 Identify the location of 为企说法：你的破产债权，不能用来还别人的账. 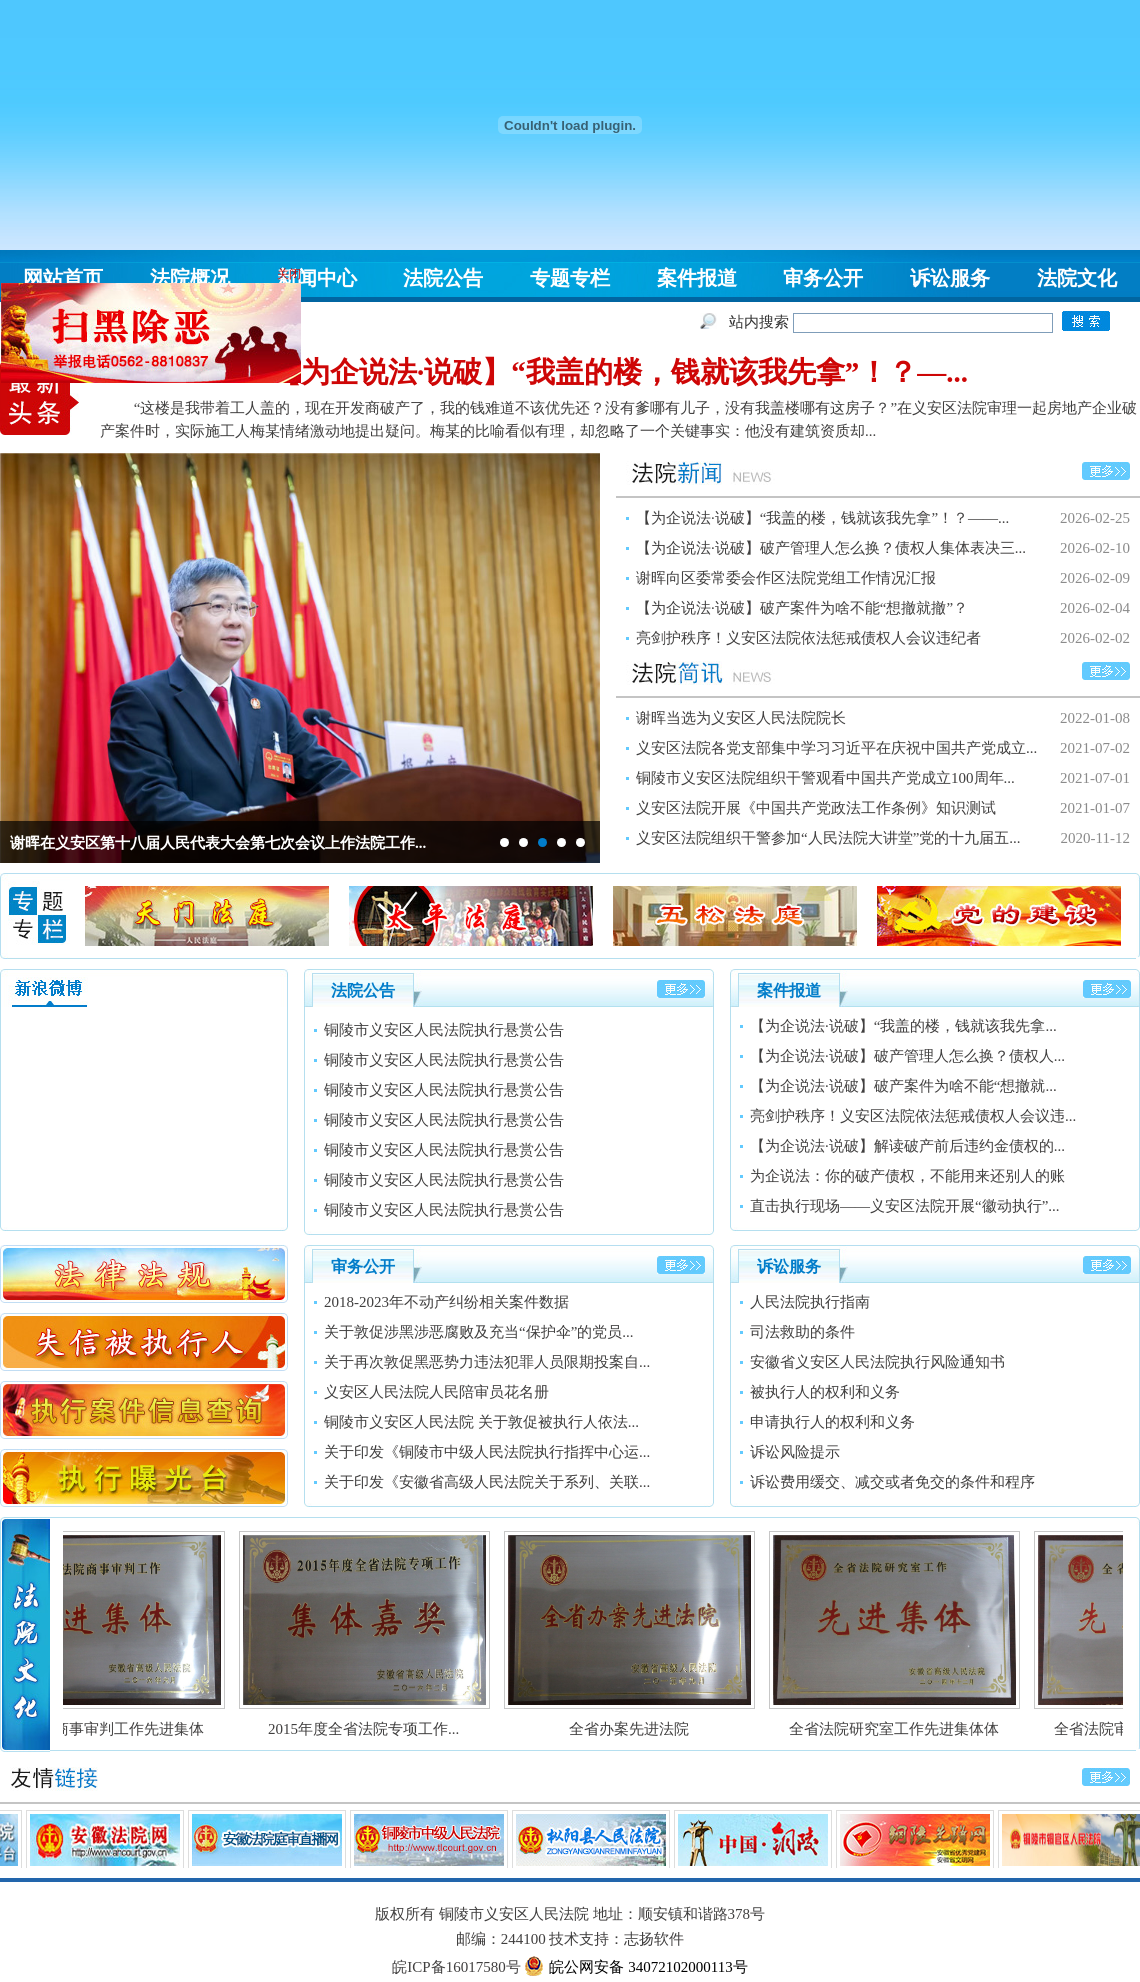
(907, 1176).